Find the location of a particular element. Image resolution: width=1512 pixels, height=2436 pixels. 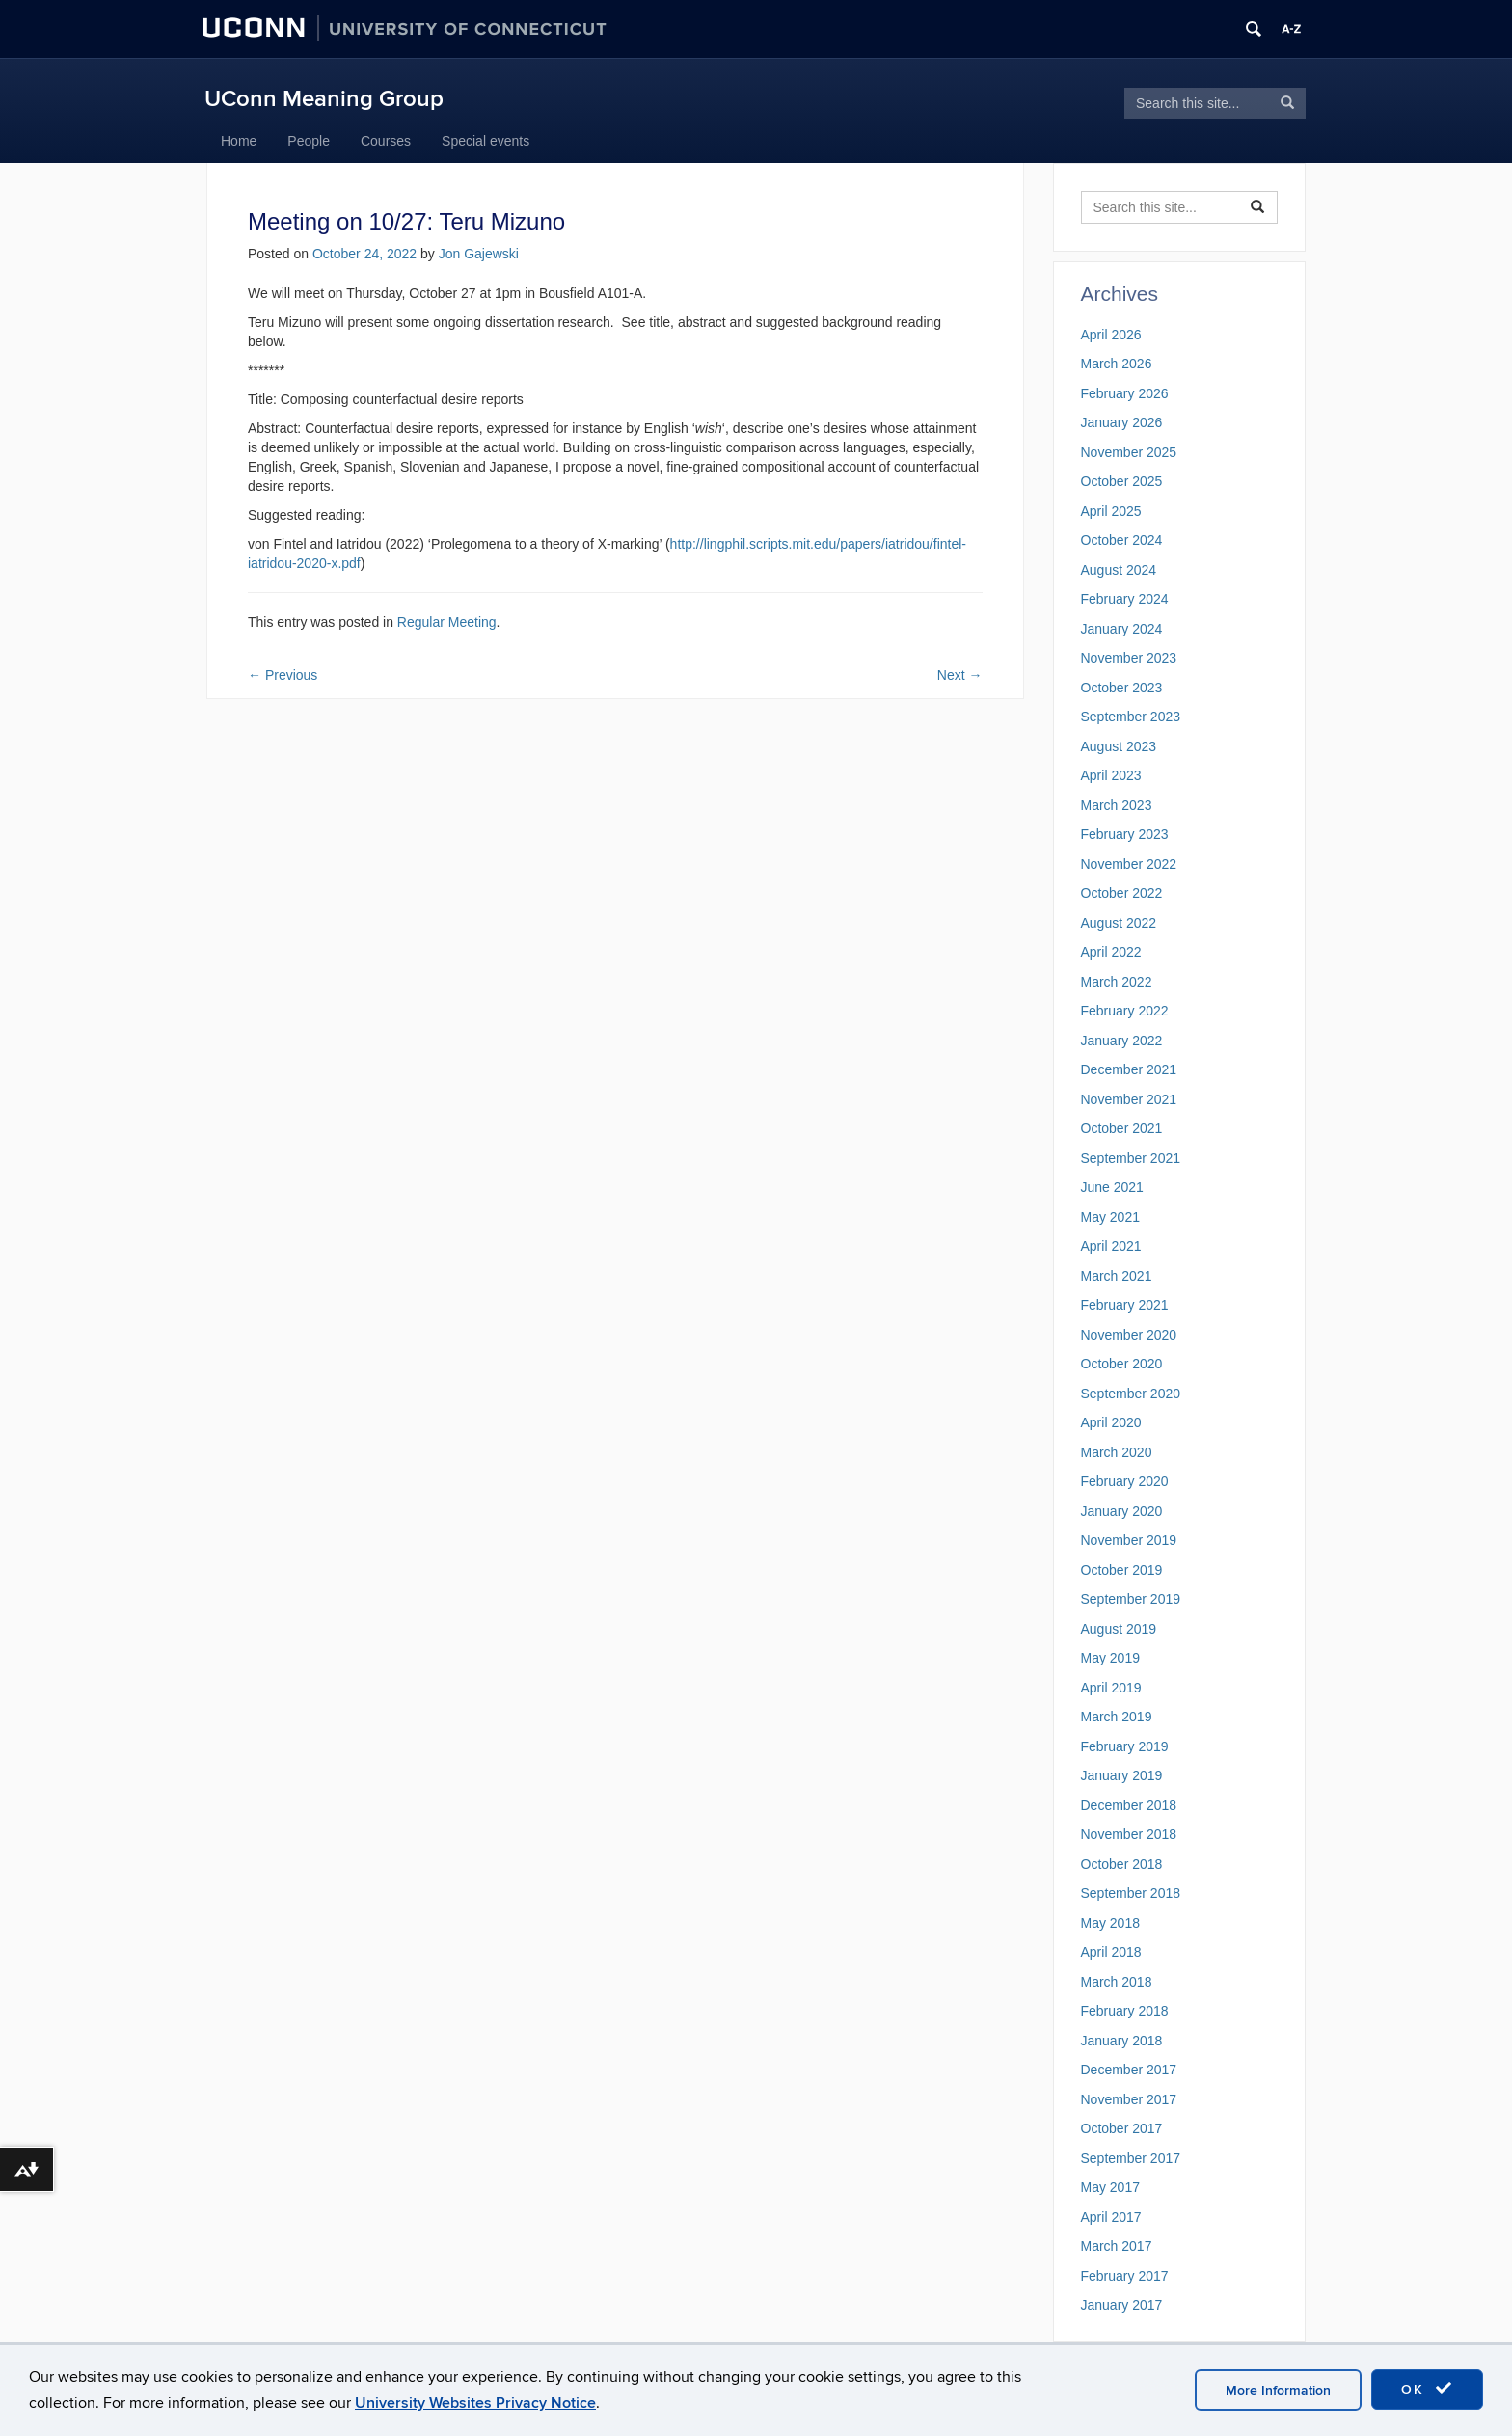

May 2018 is located at coordinates (1110, 1923).